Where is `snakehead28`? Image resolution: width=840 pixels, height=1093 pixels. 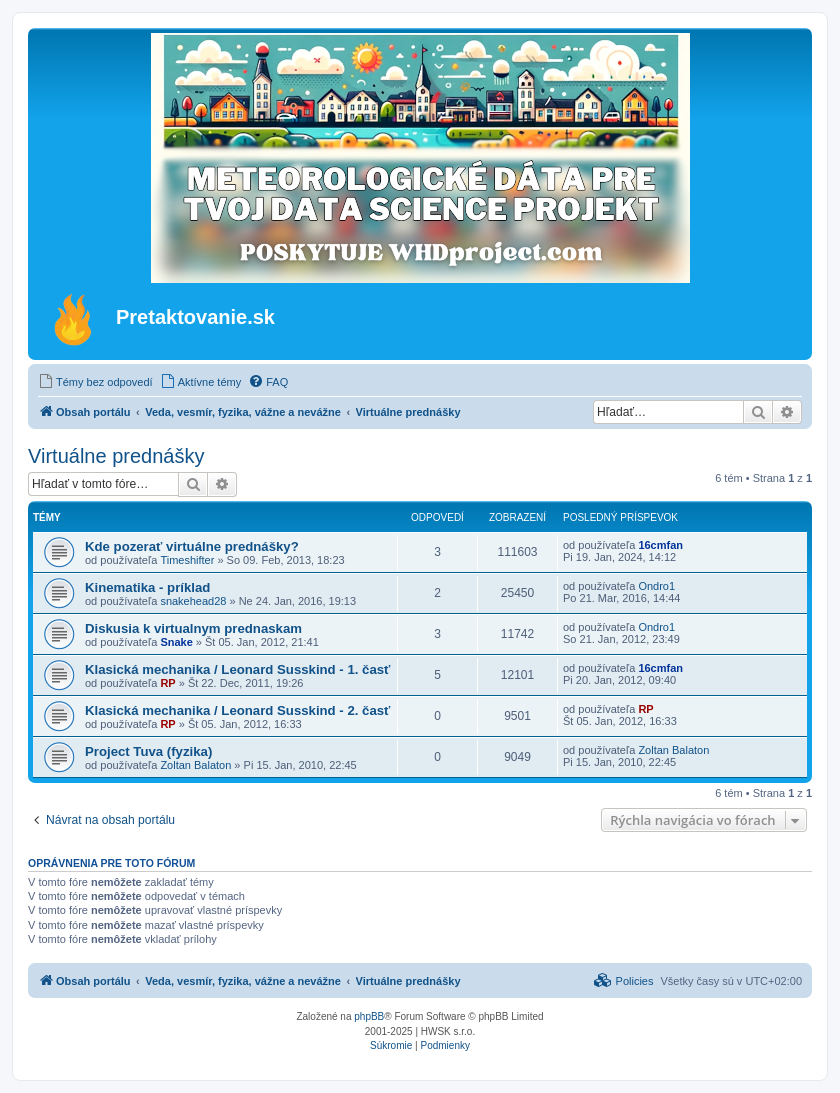
snakehead28 is located at coordinates (193, 601).